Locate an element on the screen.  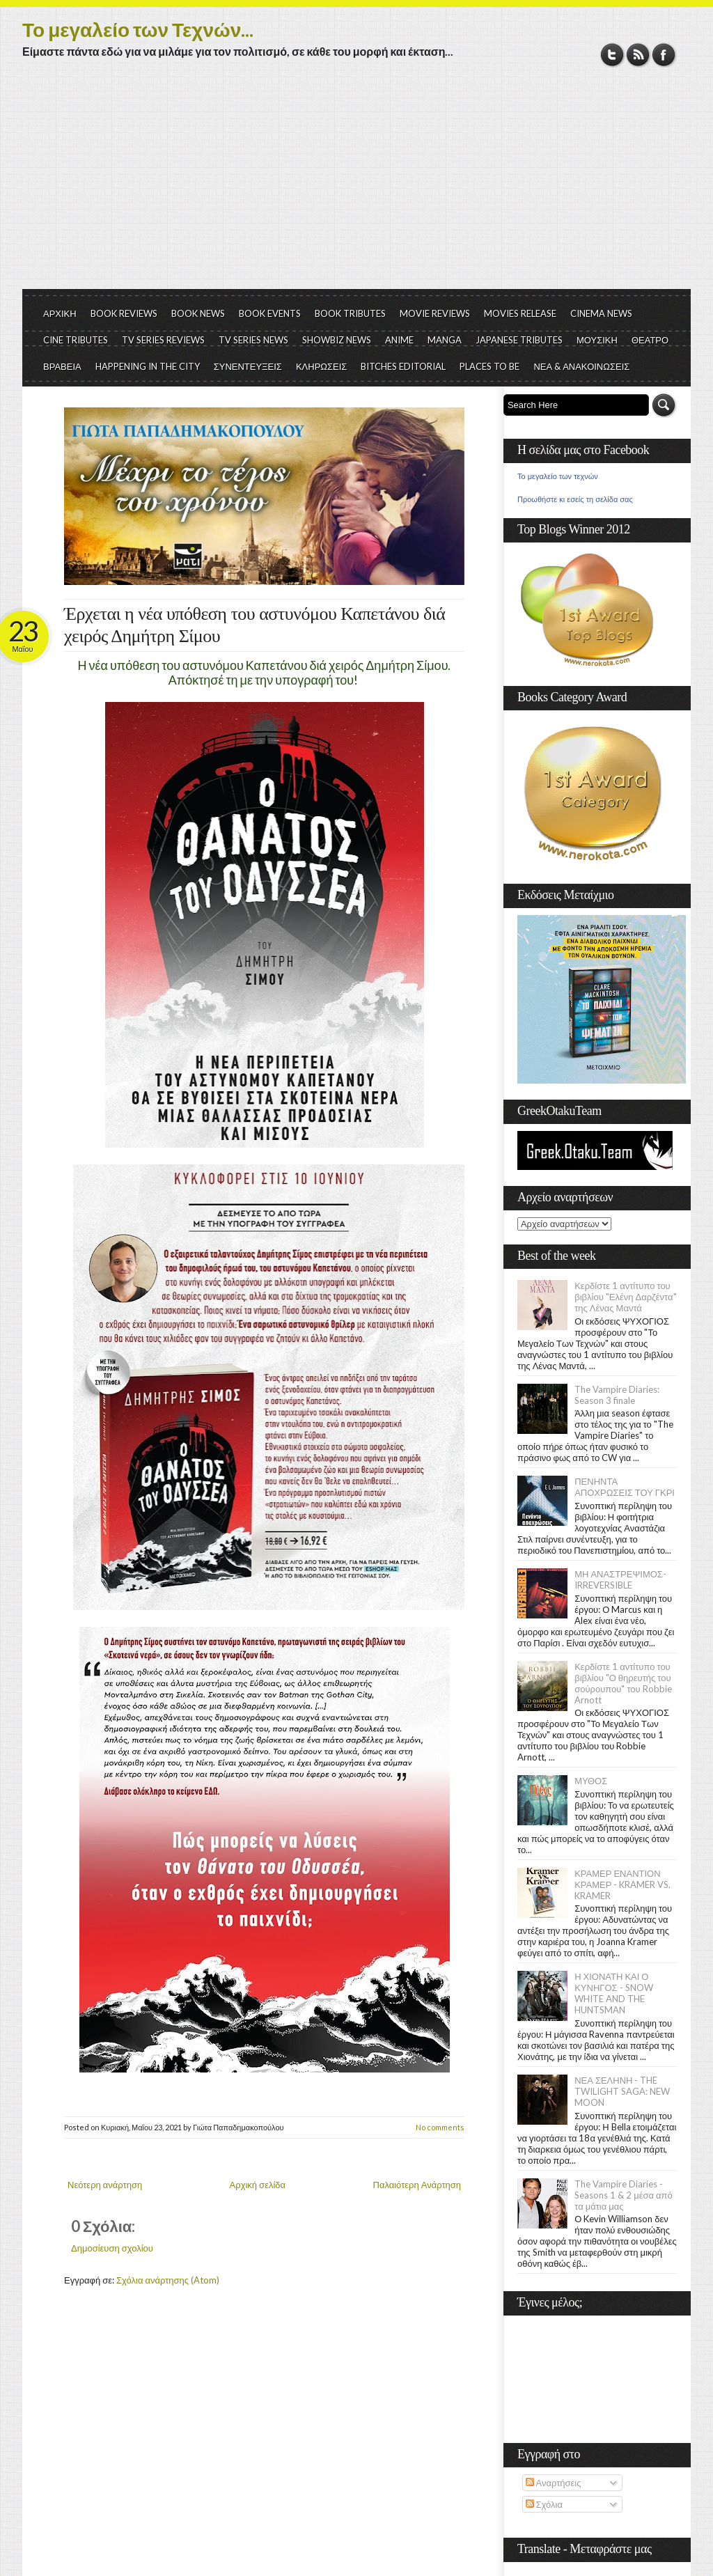
Νεότερη ανάρτηση is located at coordinates (105, 2184).